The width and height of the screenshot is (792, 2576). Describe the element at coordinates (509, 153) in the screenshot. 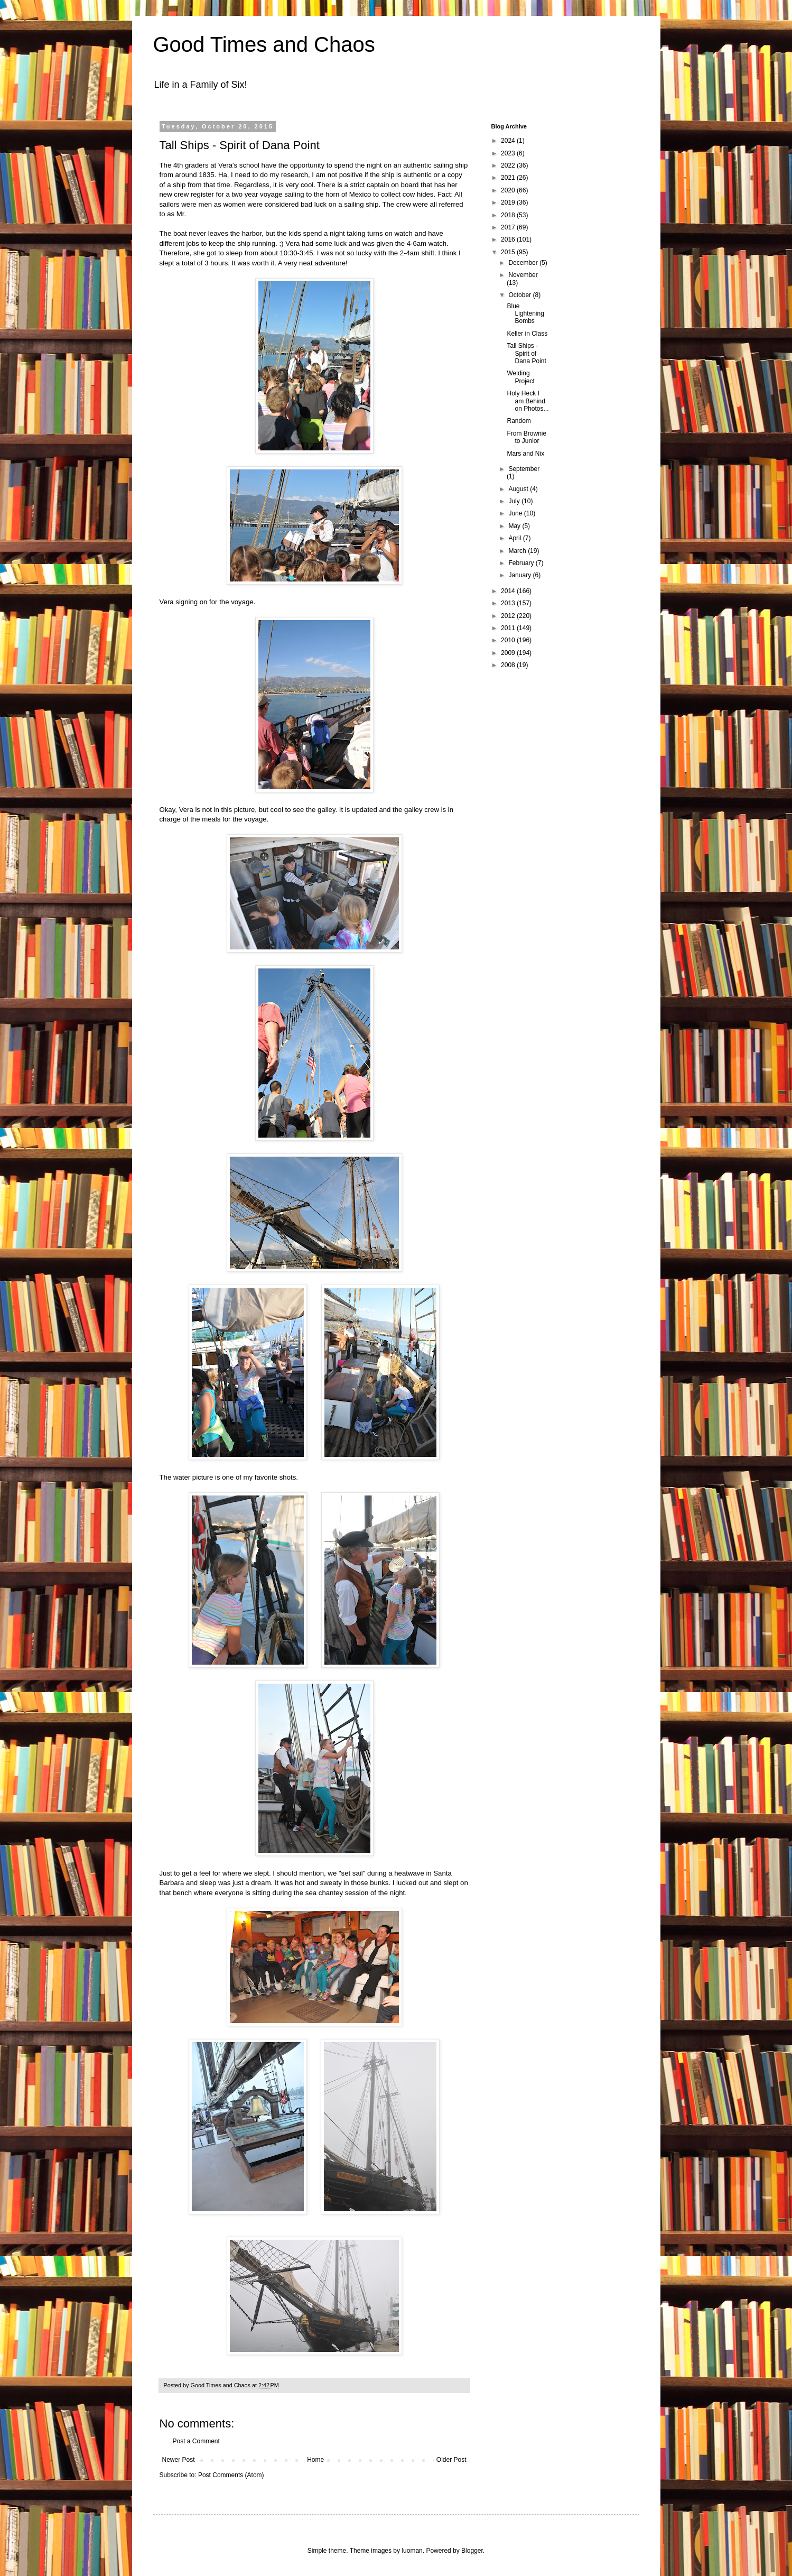

I see `2023` at that location.